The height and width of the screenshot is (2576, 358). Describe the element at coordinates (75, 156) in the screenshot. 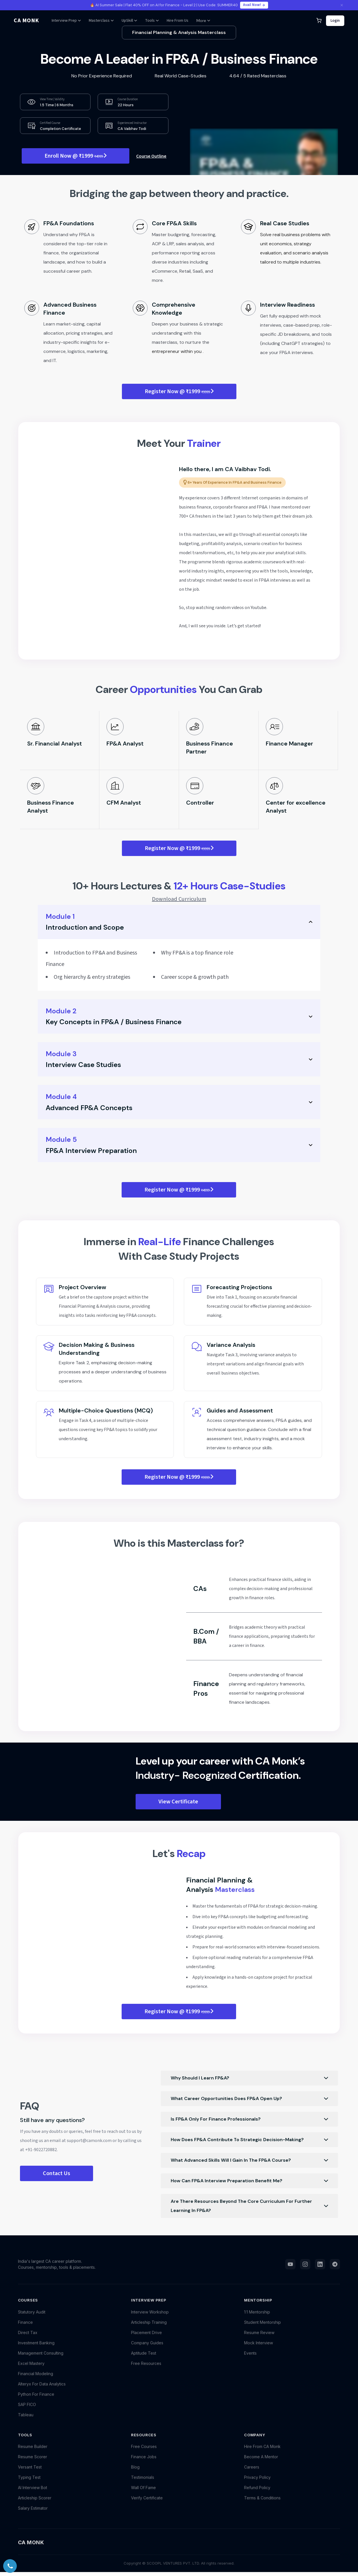

I see `Enroll Now @ ₹1999` at that location.